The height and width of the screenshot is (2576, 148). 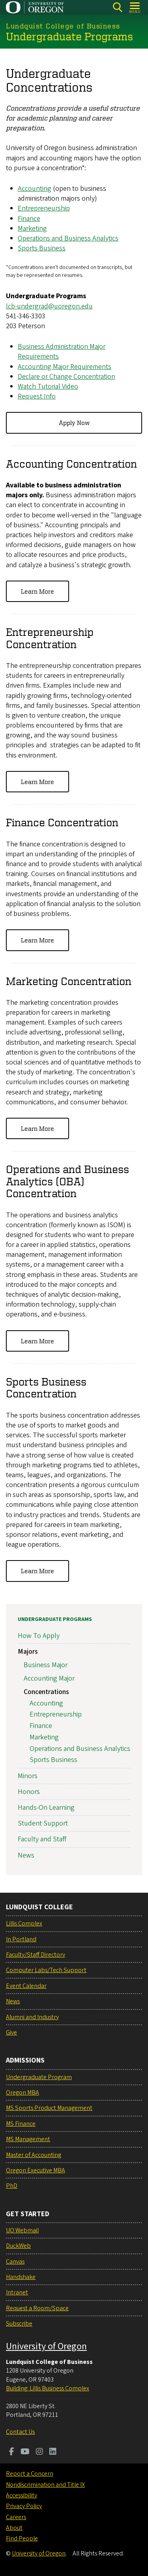 What do you see at coordinates (17, 2292) in the screenshot?
I see `Intranet` at bounding box center [17, 2292].